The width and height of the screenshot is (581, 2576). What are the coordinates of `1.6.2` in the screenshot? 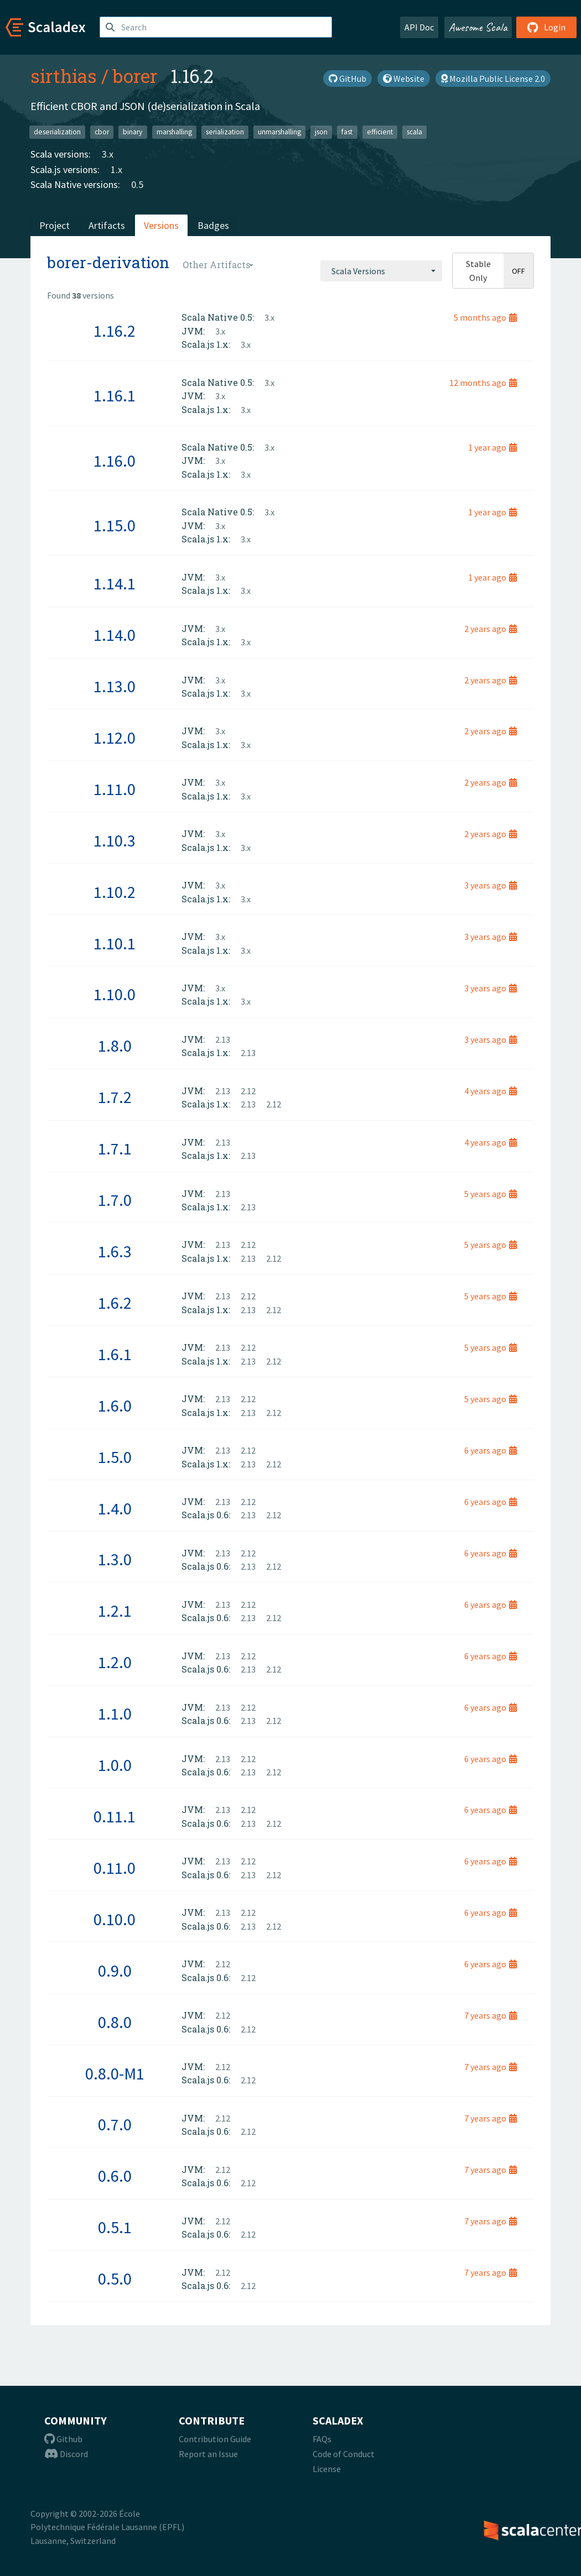 It's located at (115, 1302).